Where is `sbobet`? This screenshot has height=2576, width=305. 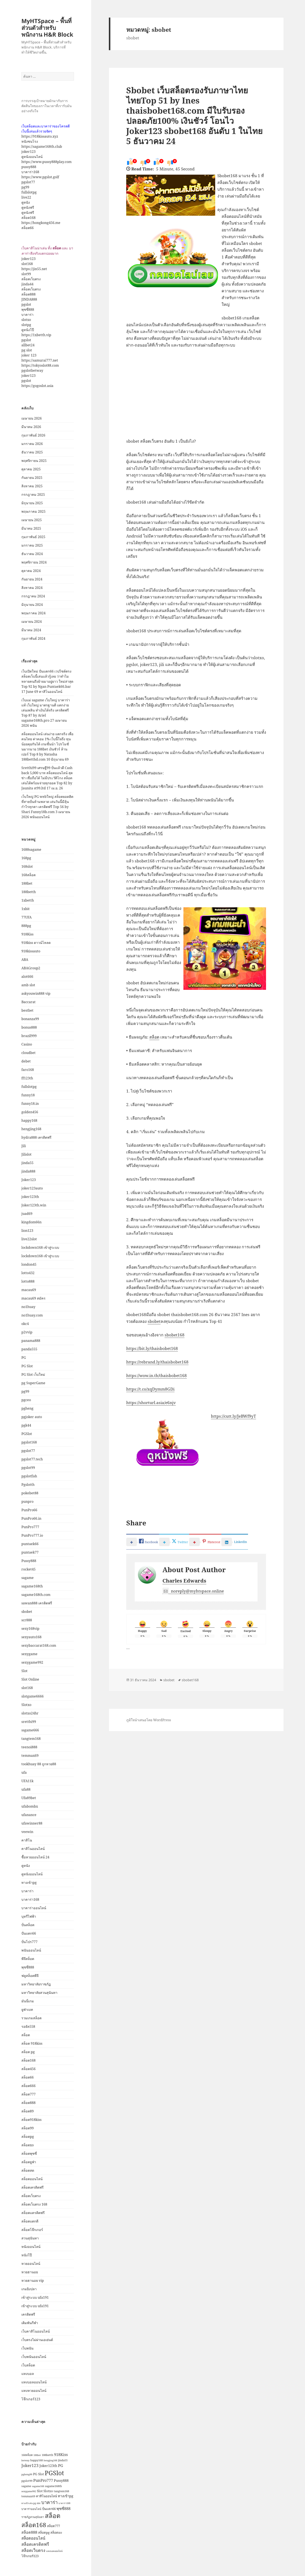
sbobet is located at coordinates (26, 1611).